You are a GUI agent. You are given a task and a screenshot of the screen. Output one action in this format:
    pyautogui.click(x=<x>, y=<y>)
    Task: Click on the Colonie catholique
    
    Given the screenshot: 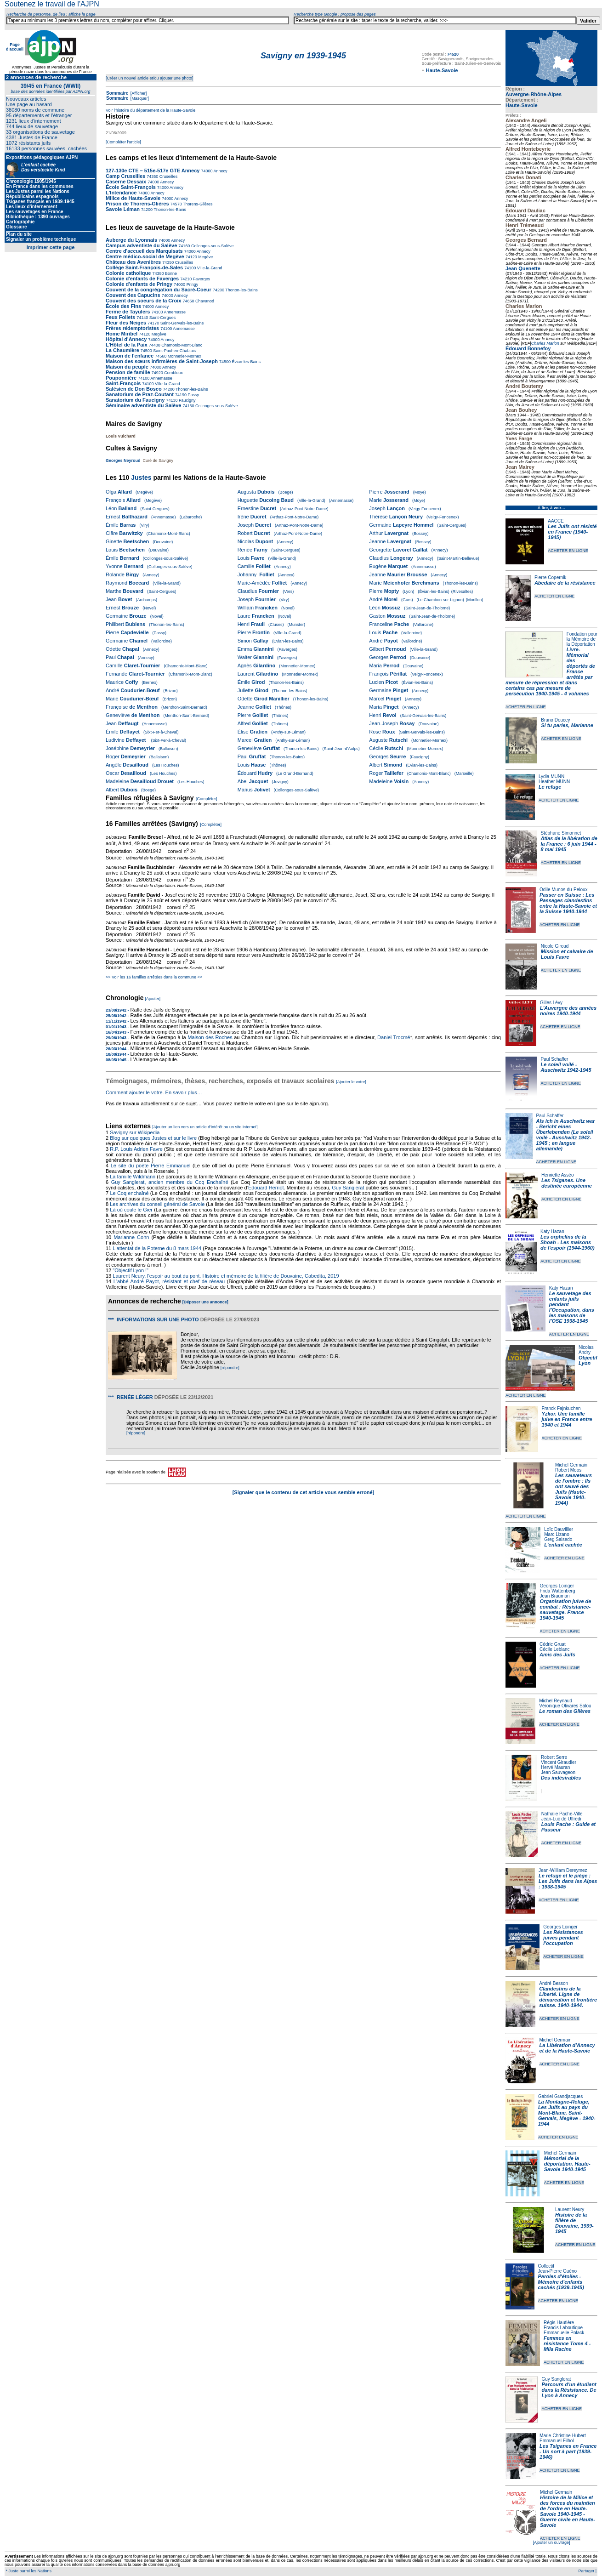 What is the action you would take?
    pyautogui.click(x=128, y=273)
    